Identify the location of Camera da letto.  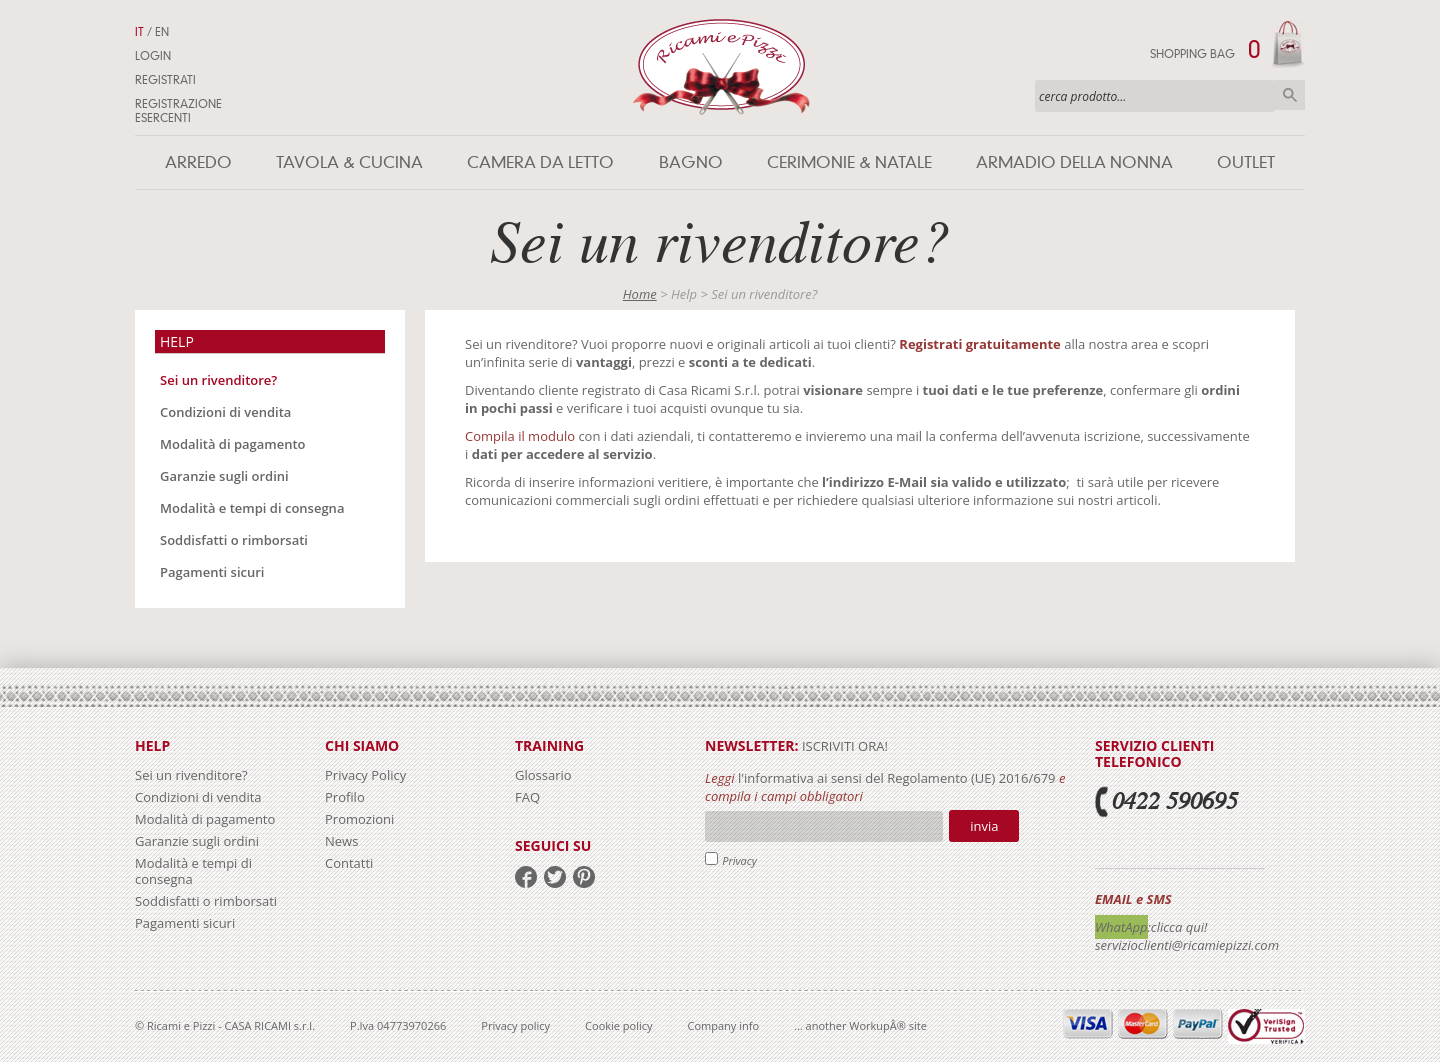
(540, 162).